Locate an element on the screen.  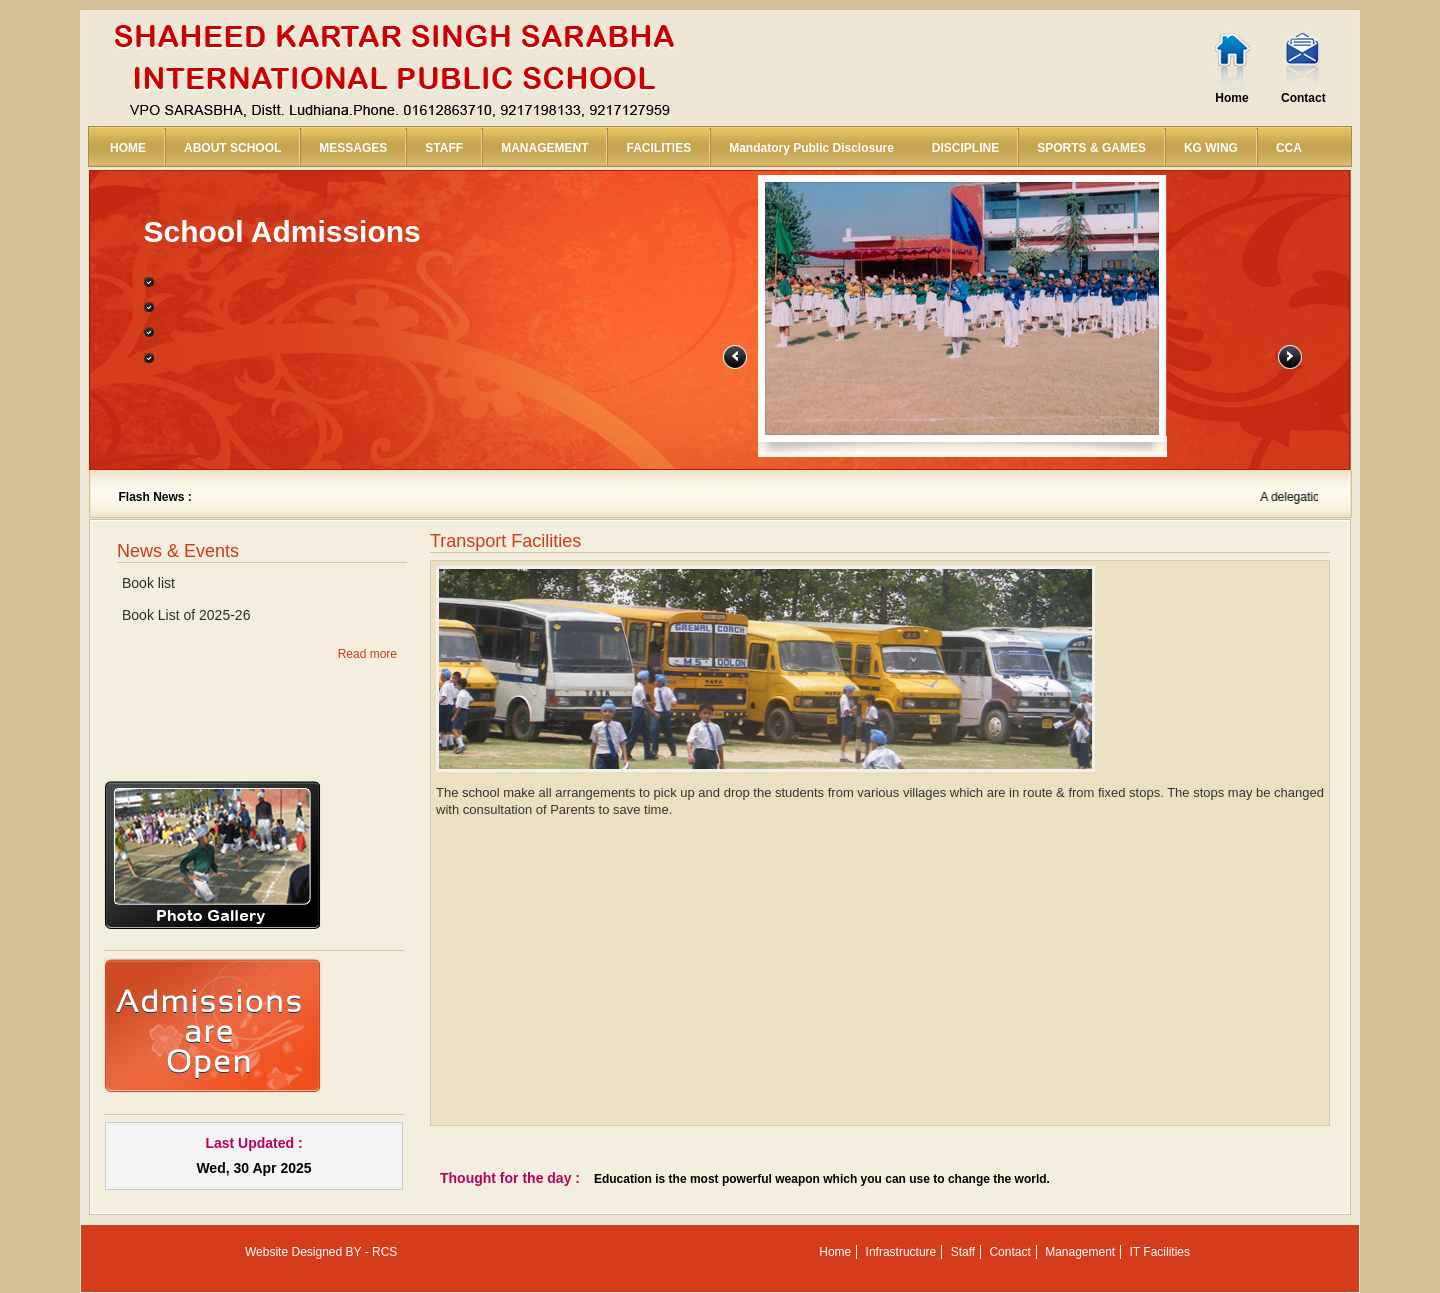
HOME is located at coordinates (128, 148).